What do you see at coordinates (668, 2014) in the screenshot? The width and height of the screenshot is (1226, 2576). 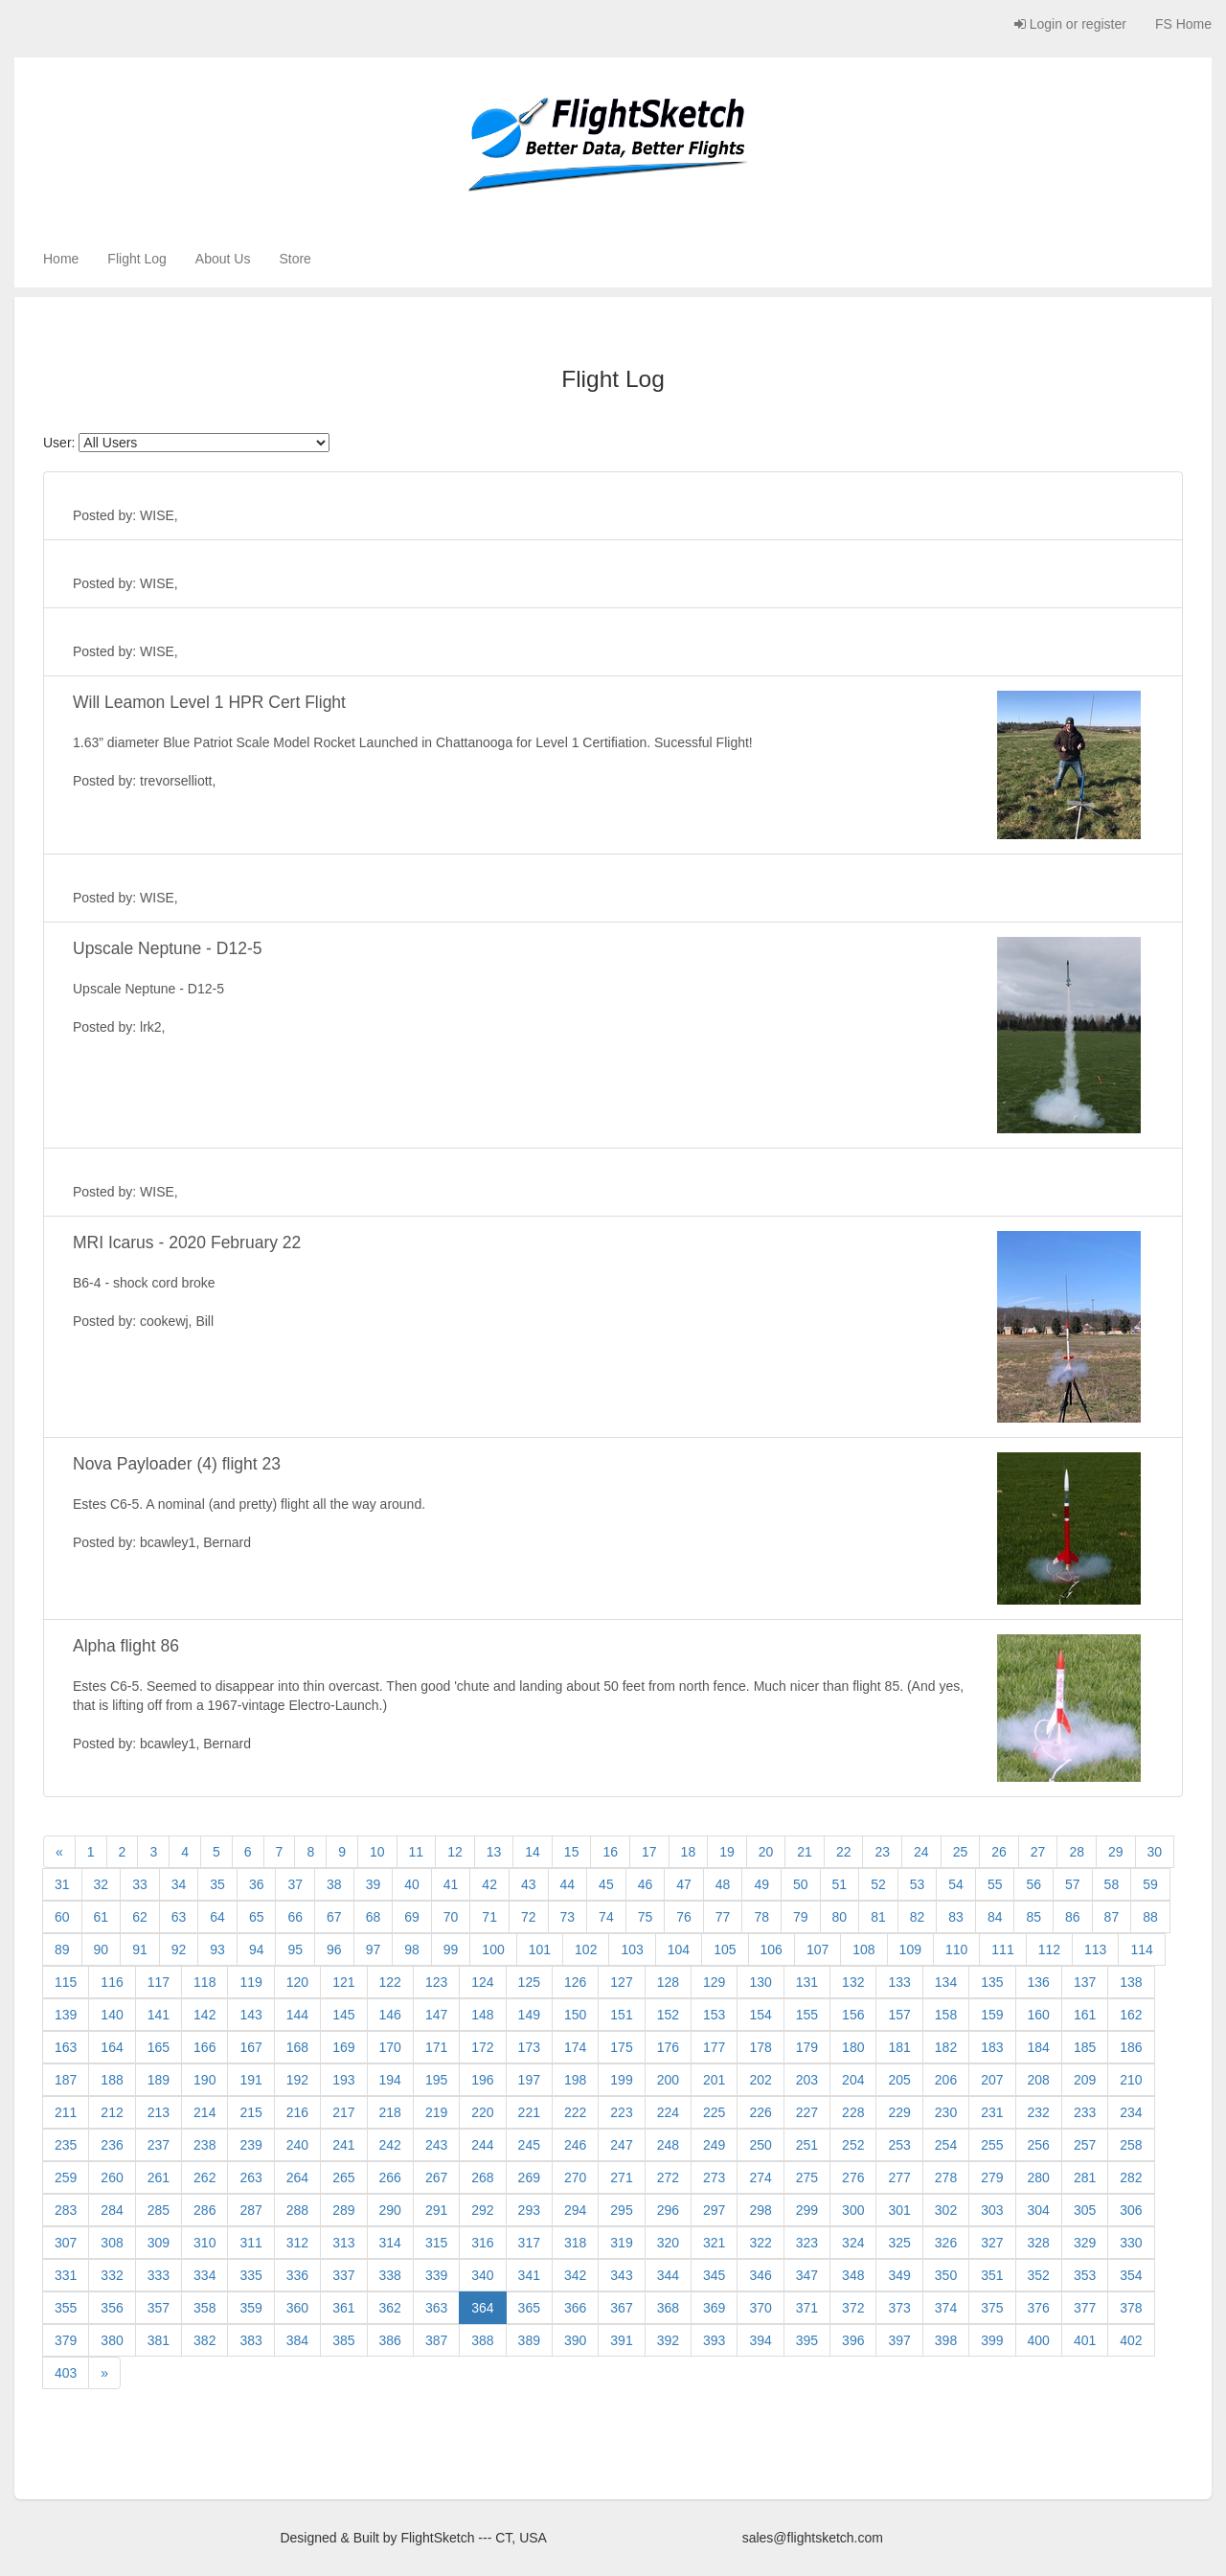 I see `152` at bounding box center [668, 2014].